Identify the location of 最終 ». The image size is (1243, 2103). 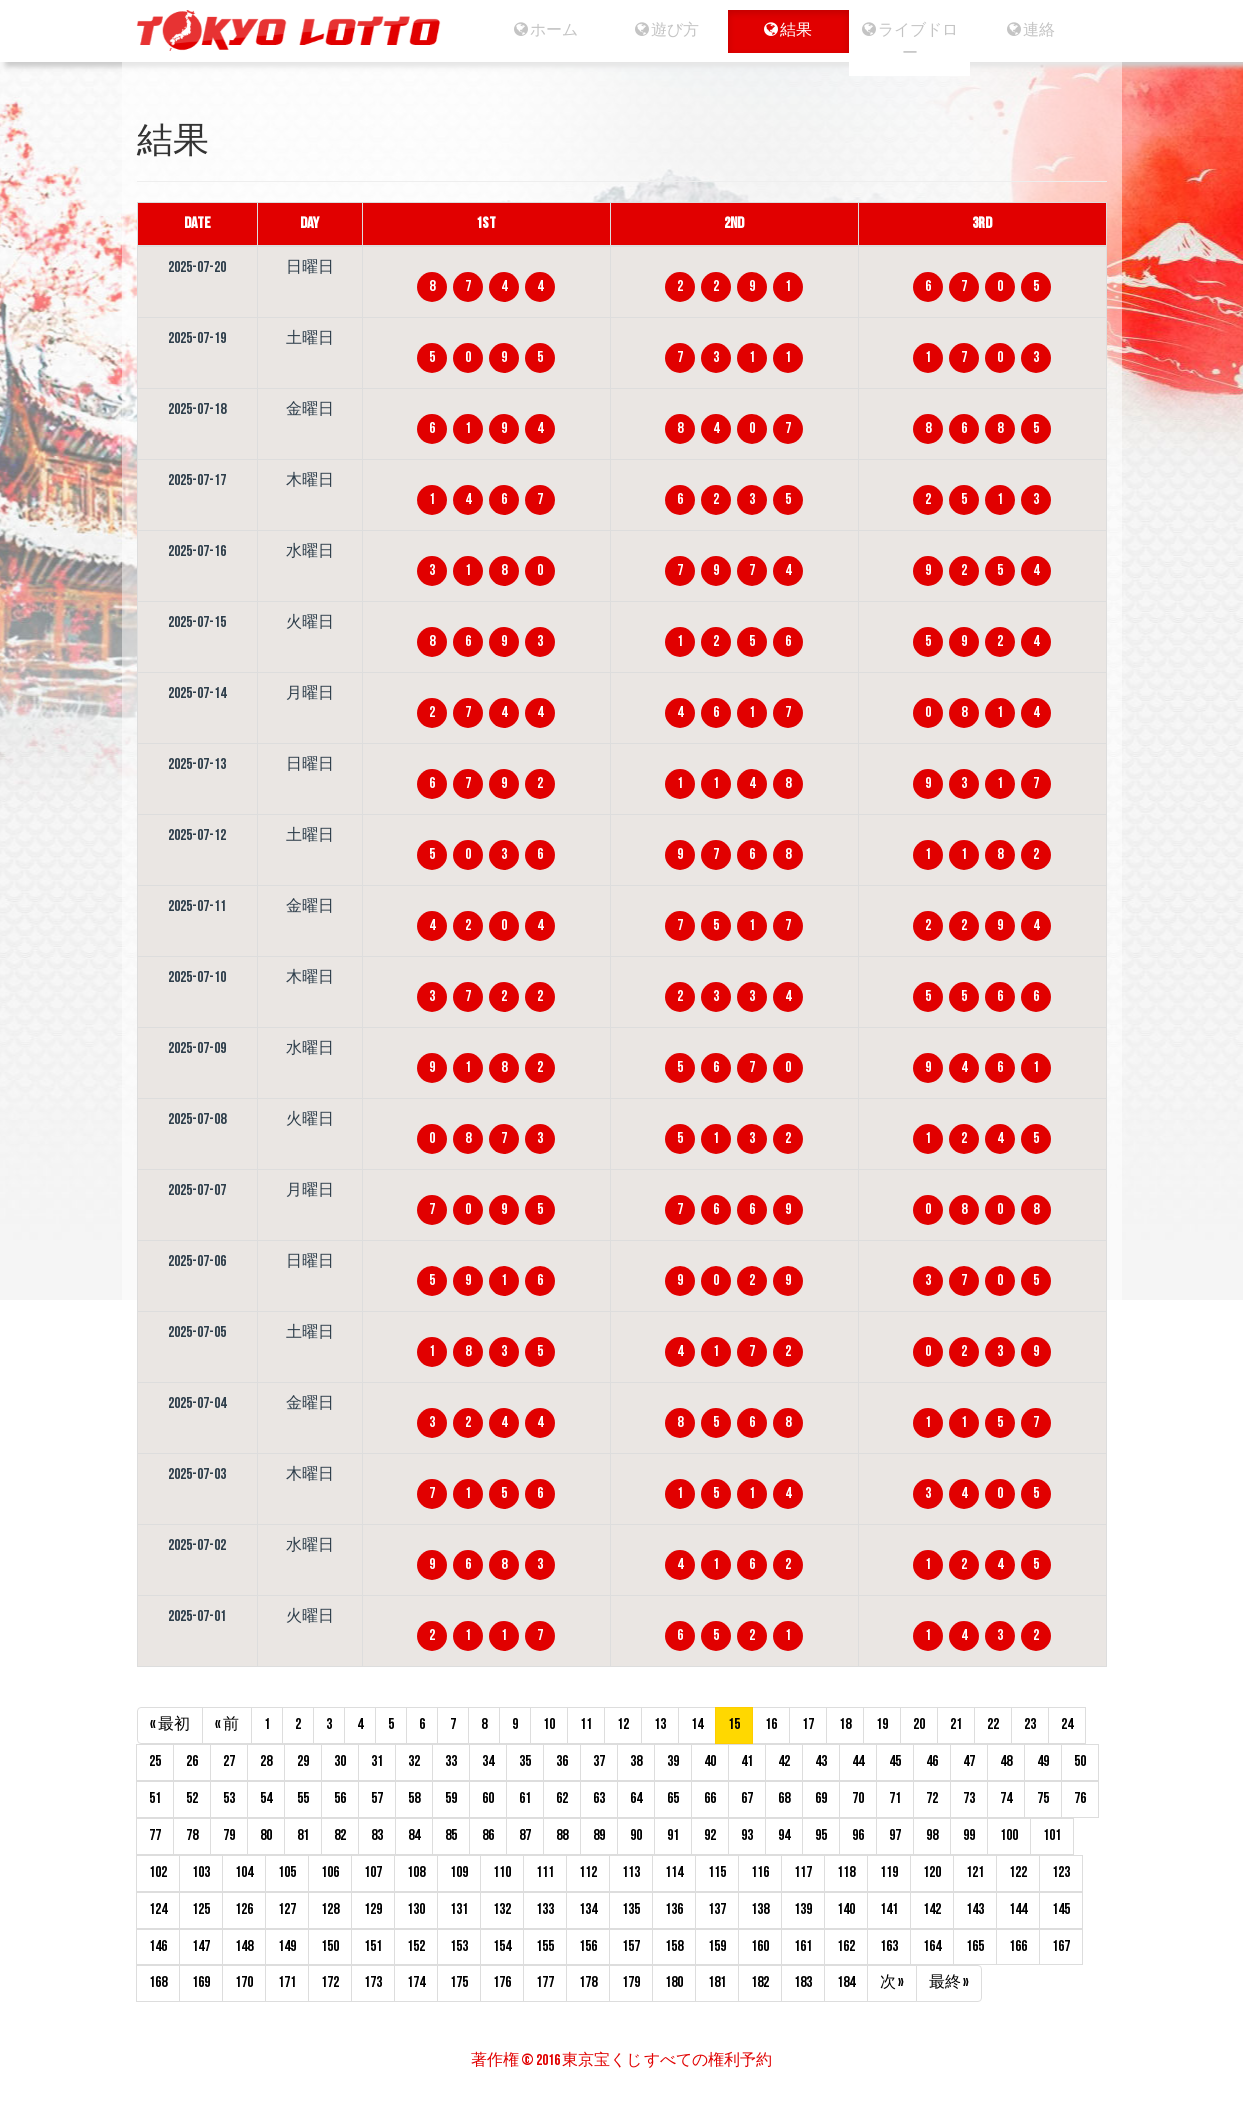
(949, 1982).